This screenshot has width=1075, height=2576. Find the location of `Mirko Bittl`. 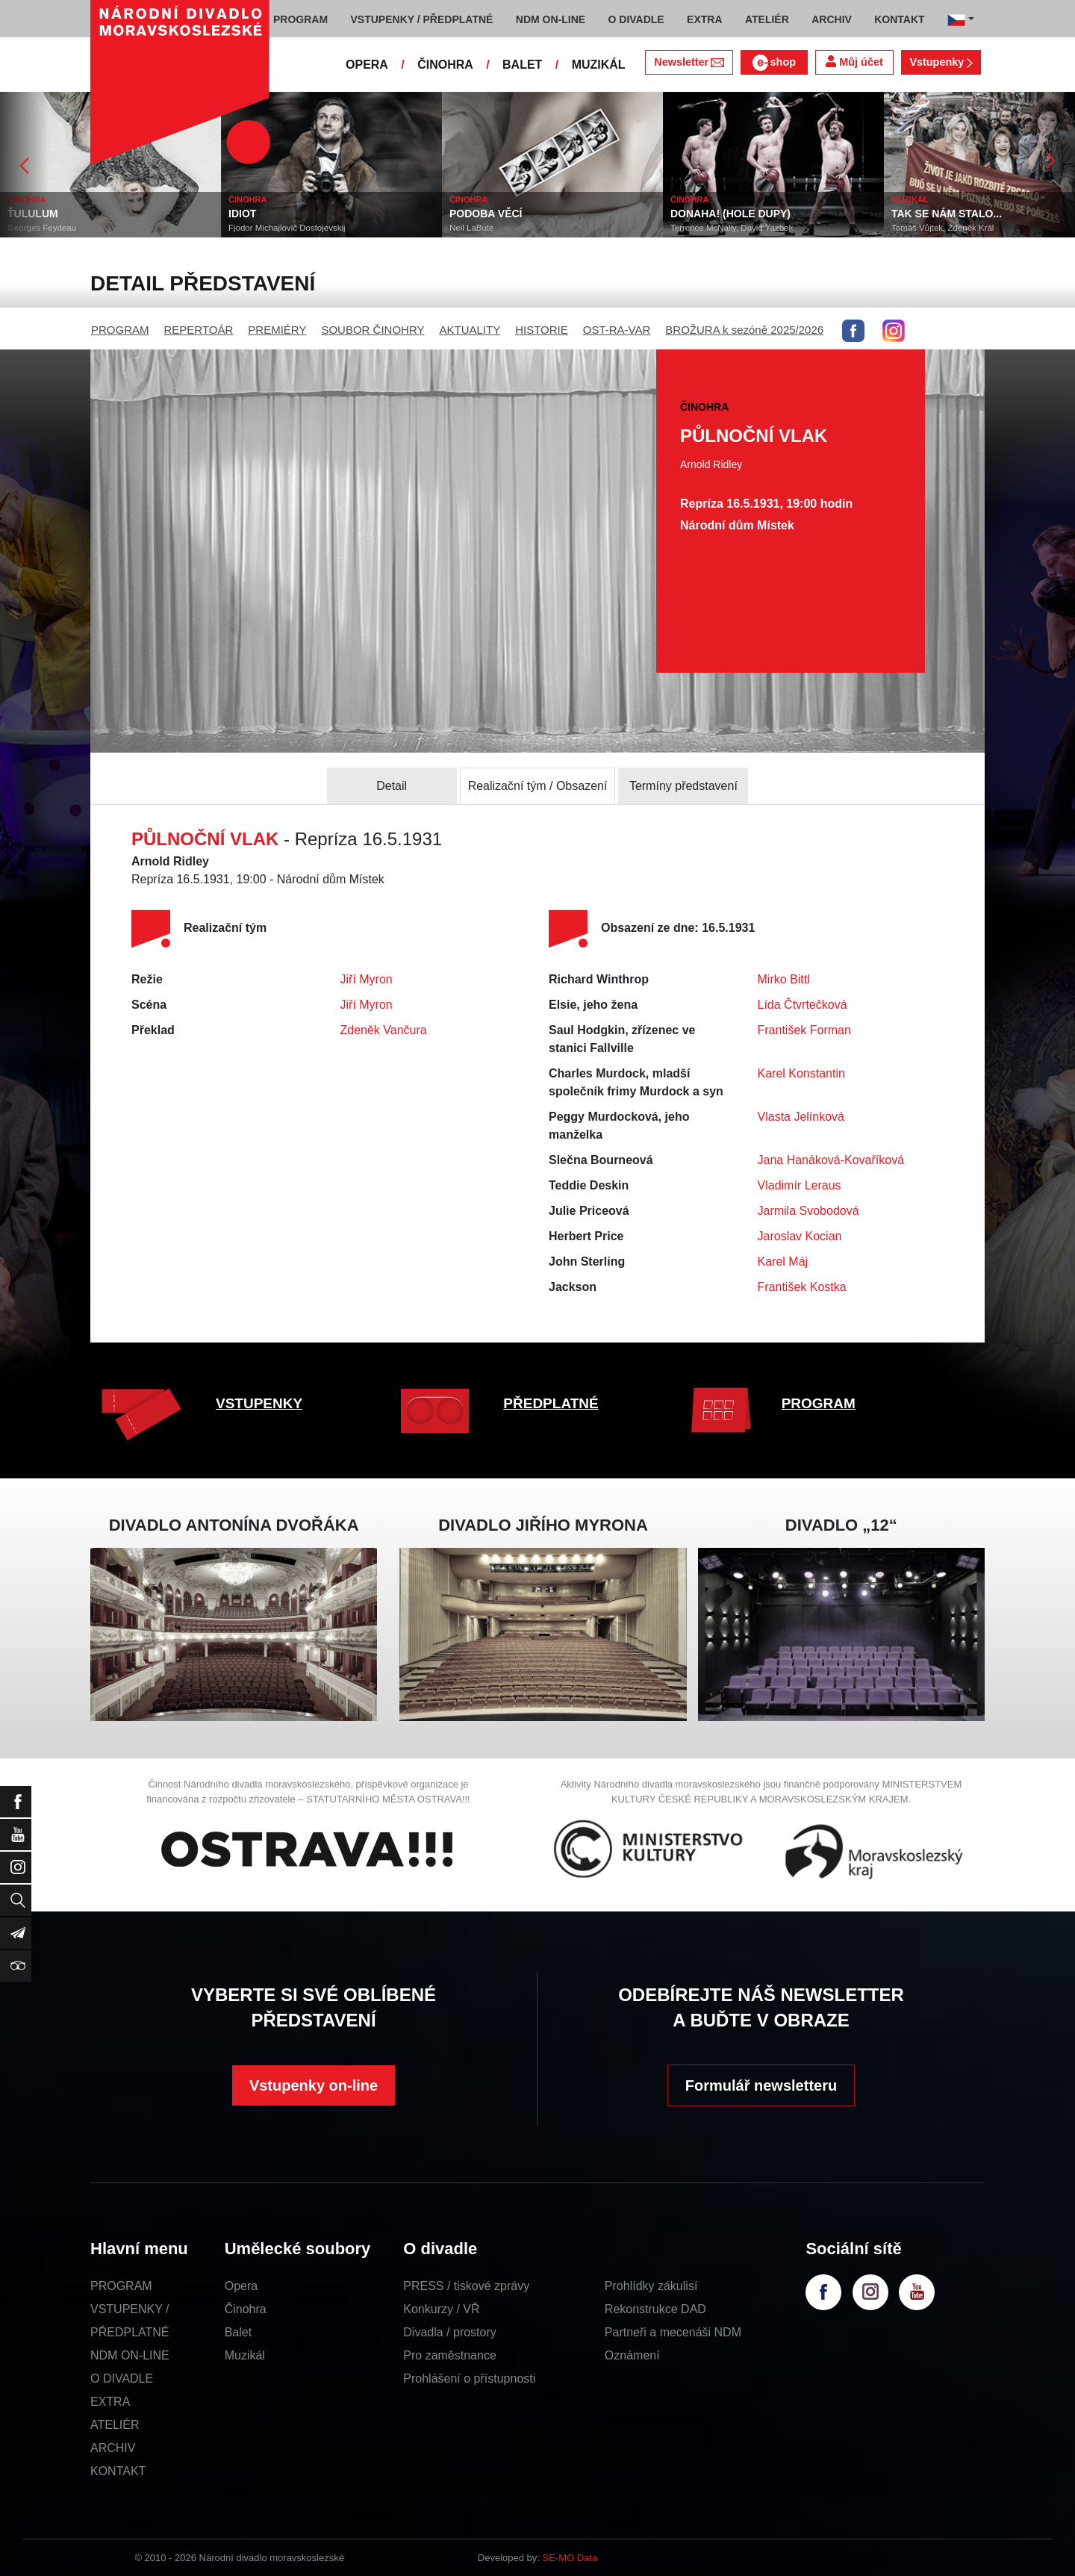

Mirko Bittl is located at coordinates (784, 979).